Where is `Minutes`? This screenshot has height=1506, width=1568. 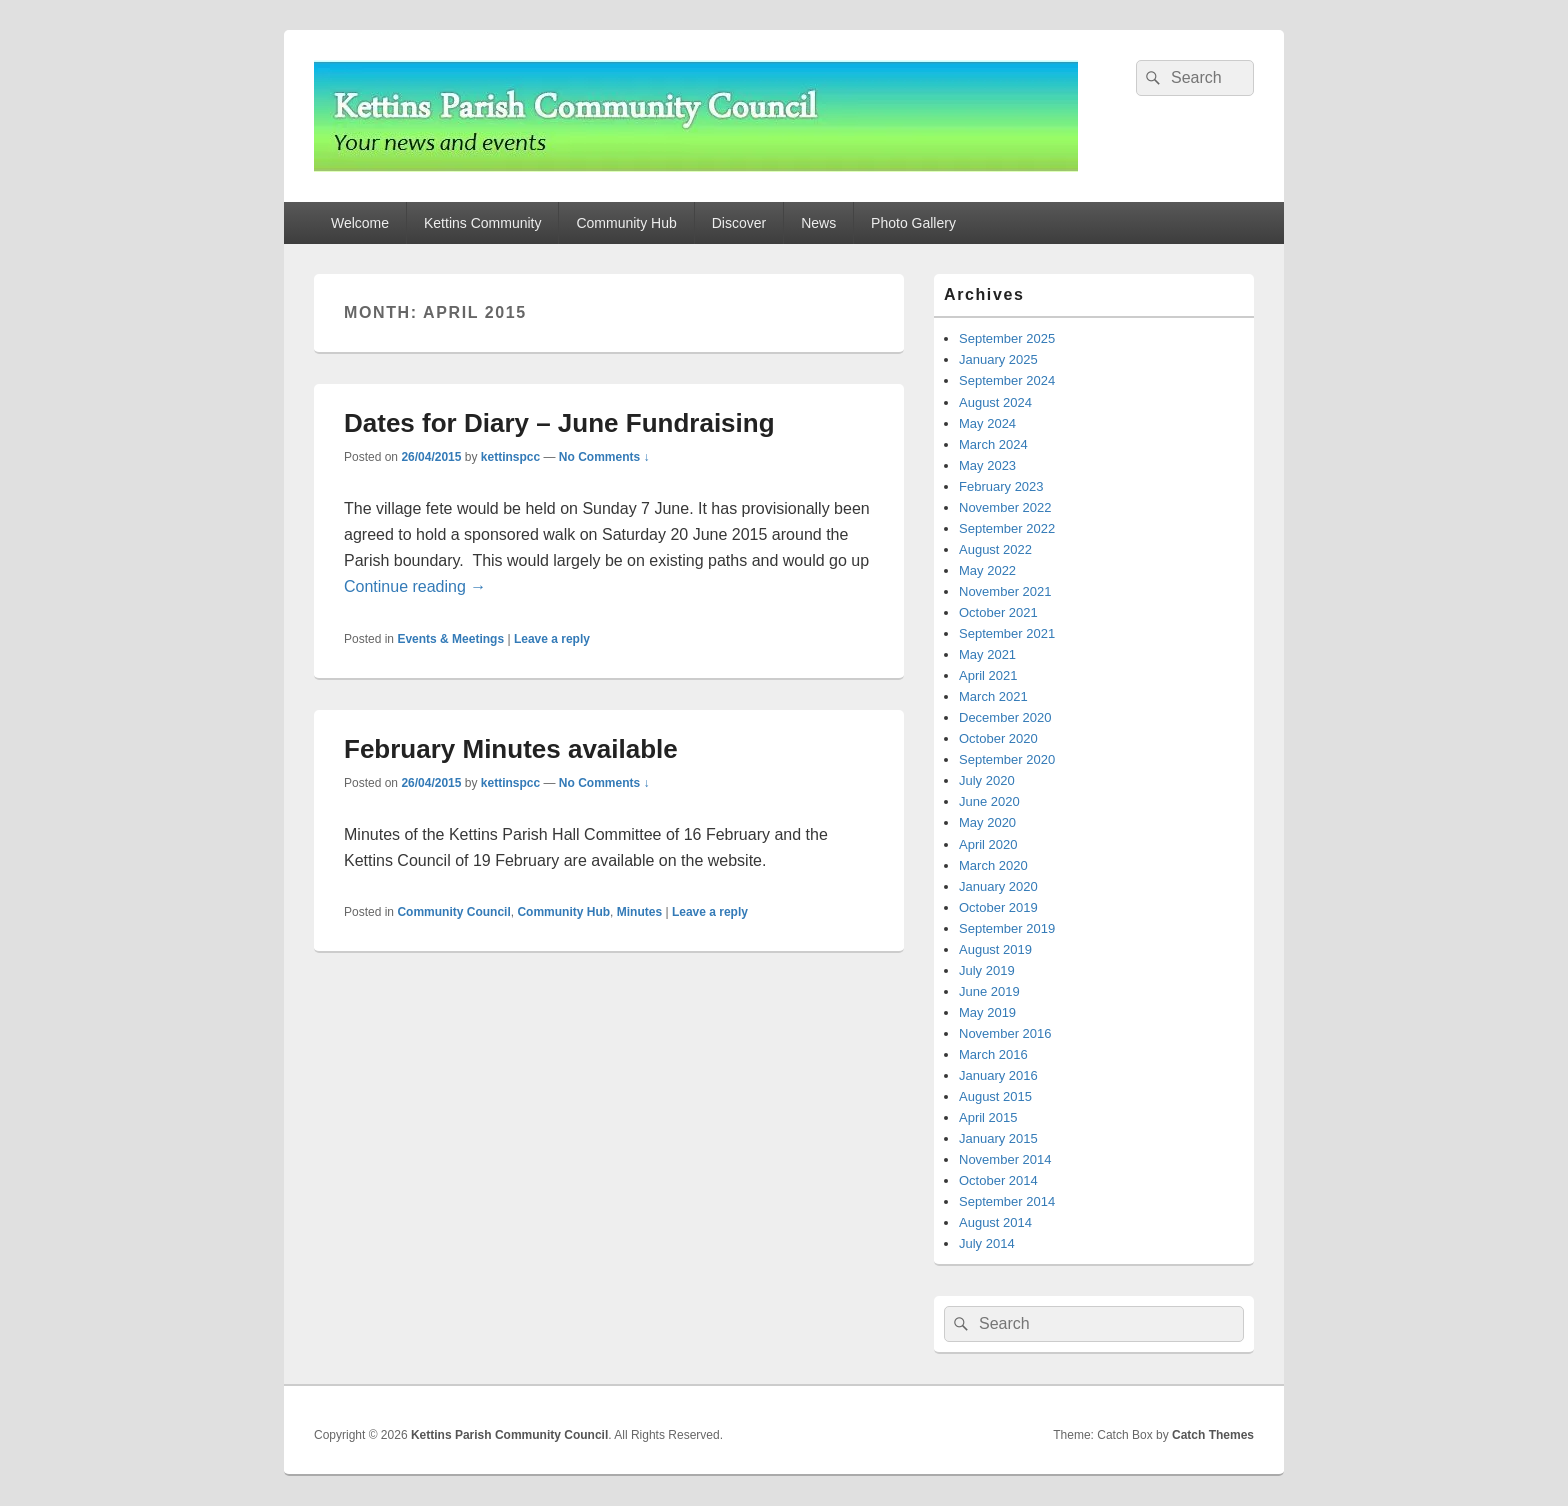
Minutes is located at coordinates (639, 912).